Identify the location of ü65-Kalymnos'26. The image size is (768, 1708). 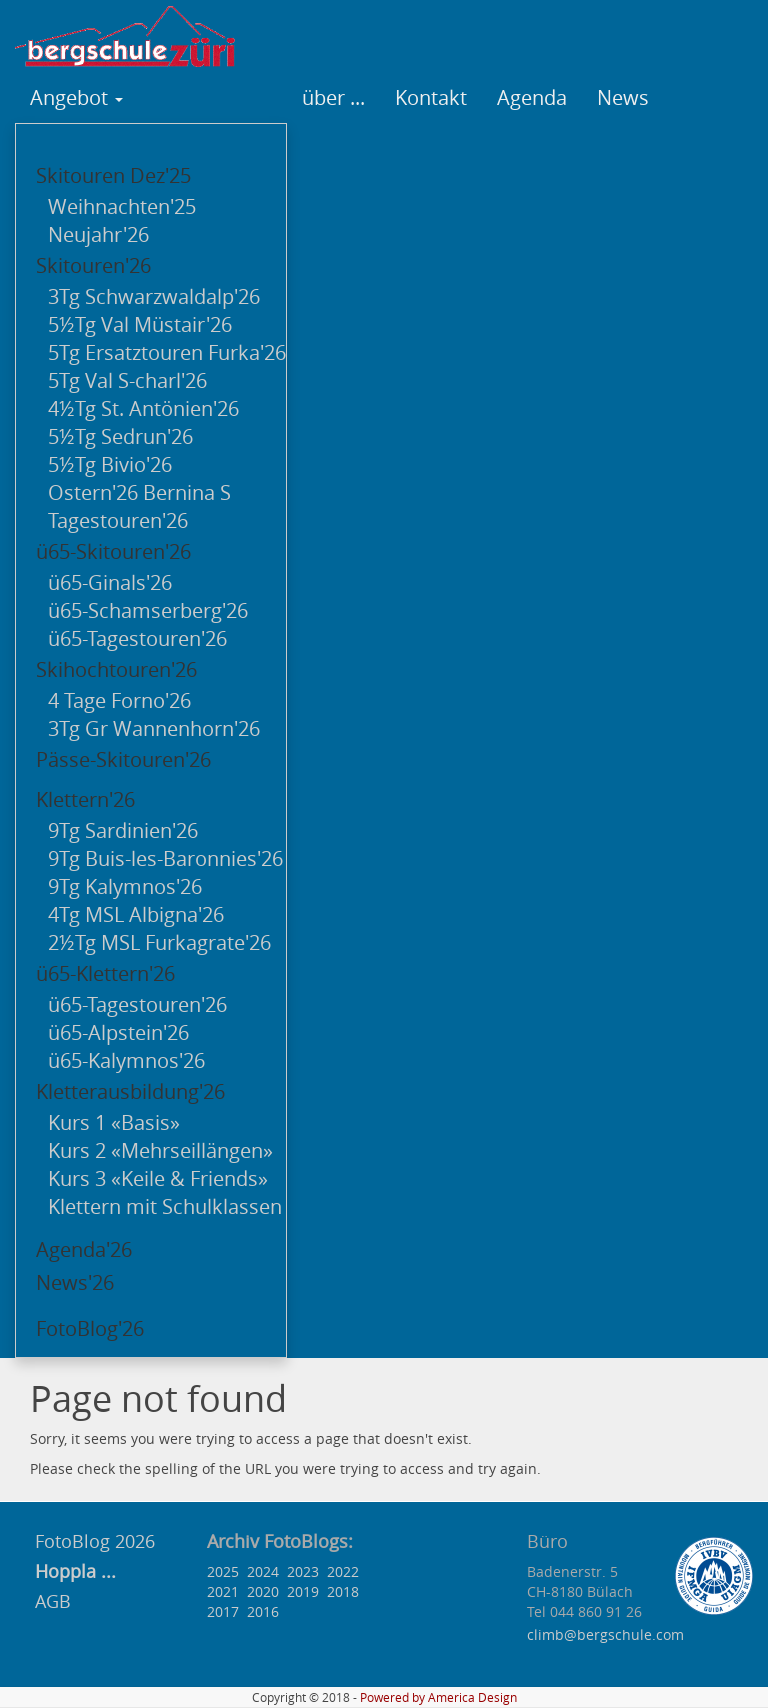
(126, 1060).